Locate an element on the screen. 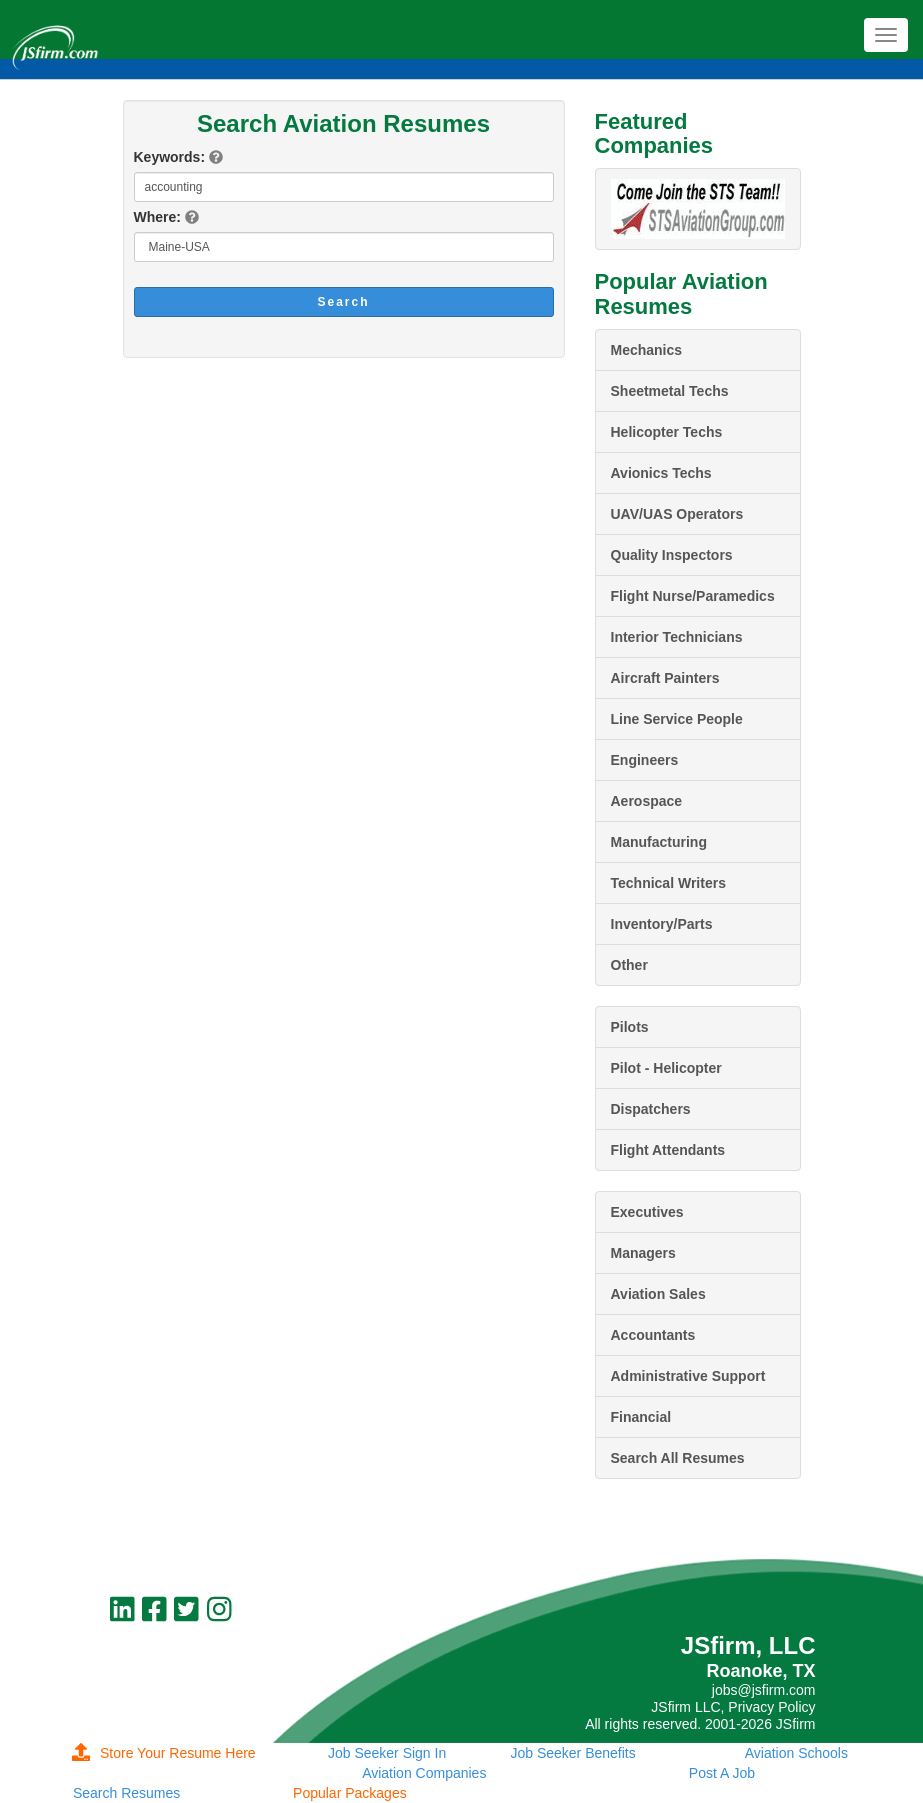 This screenshot has width=923, height=1803. UAV/UAS Operators is located at coordinates (677, 514).